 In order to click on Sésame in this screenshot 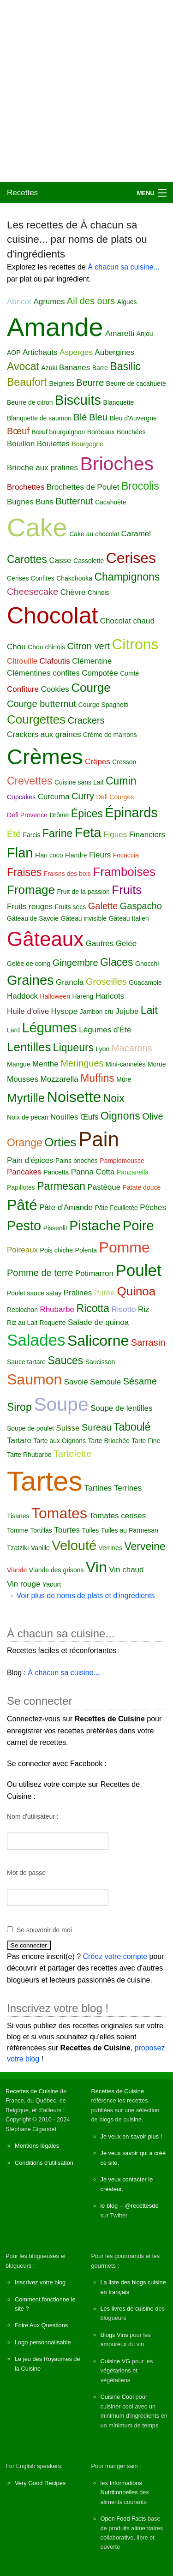, I will do `click(140, 1381)`.